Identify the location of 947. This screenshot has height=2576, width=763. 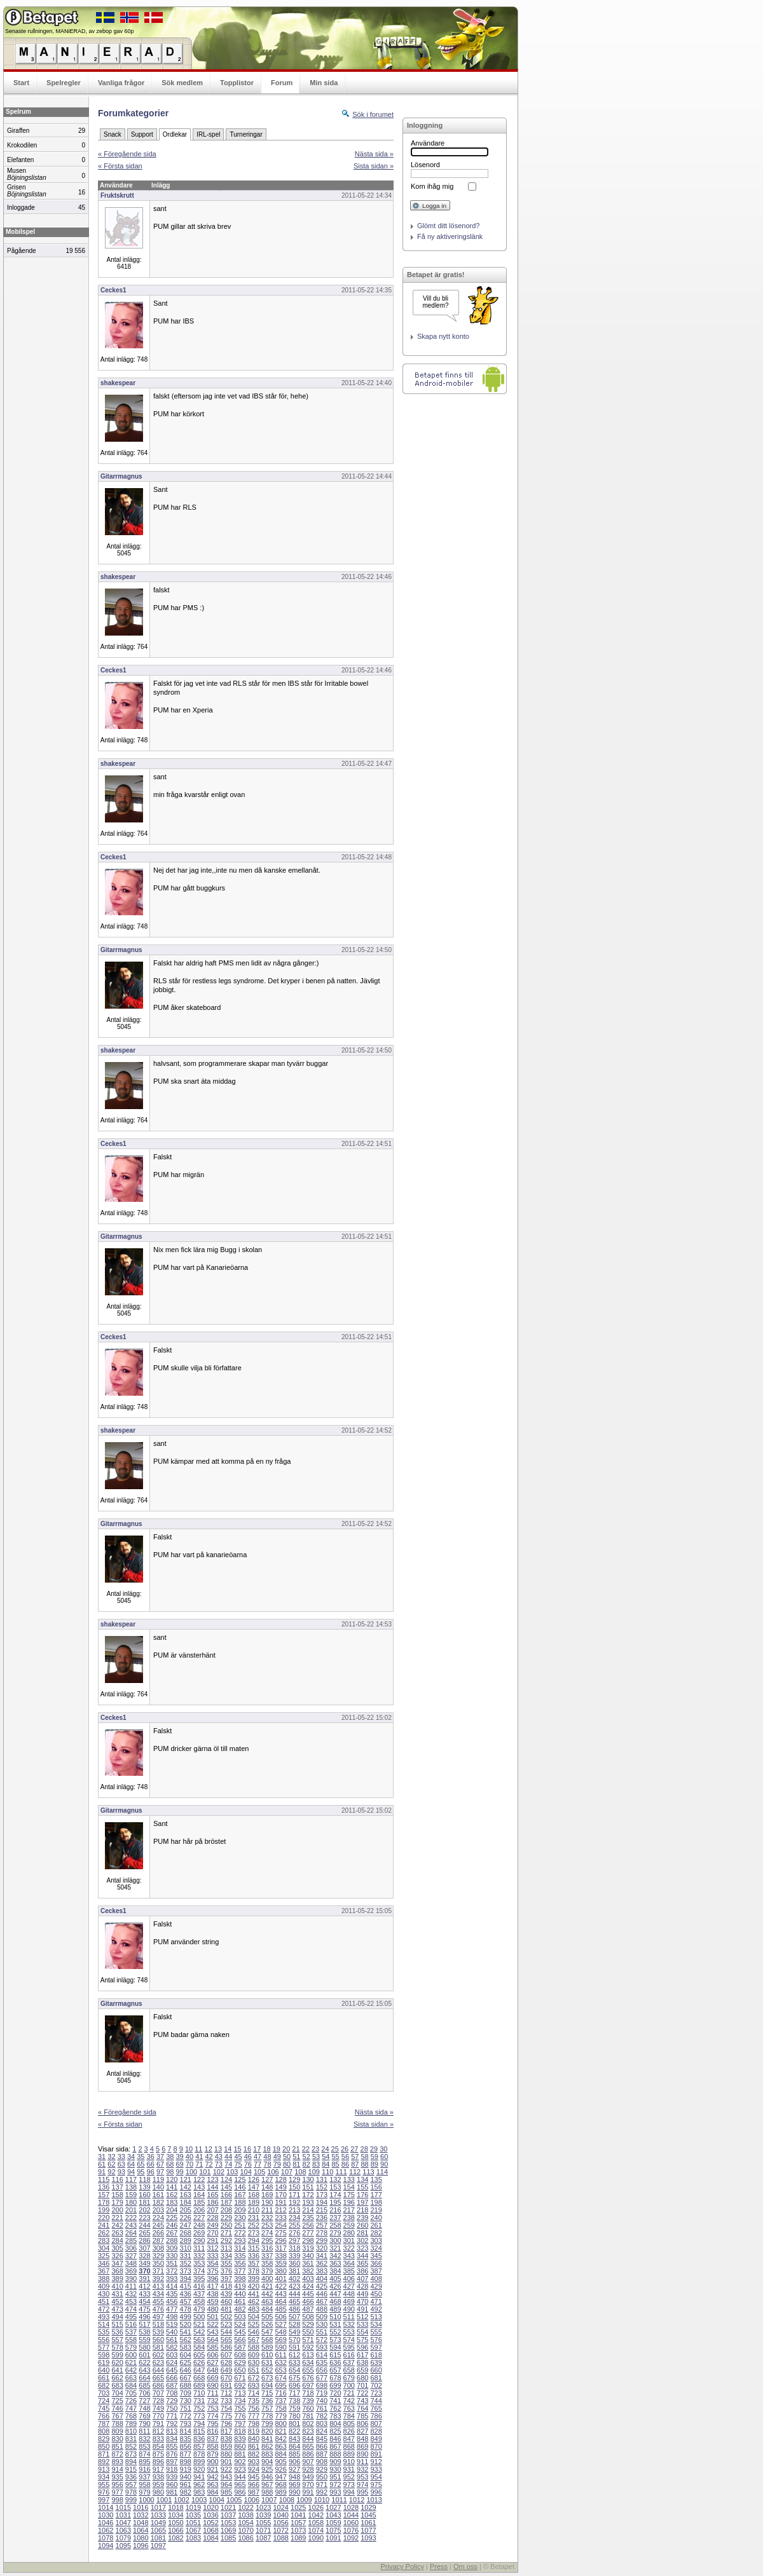
(280, 2477).